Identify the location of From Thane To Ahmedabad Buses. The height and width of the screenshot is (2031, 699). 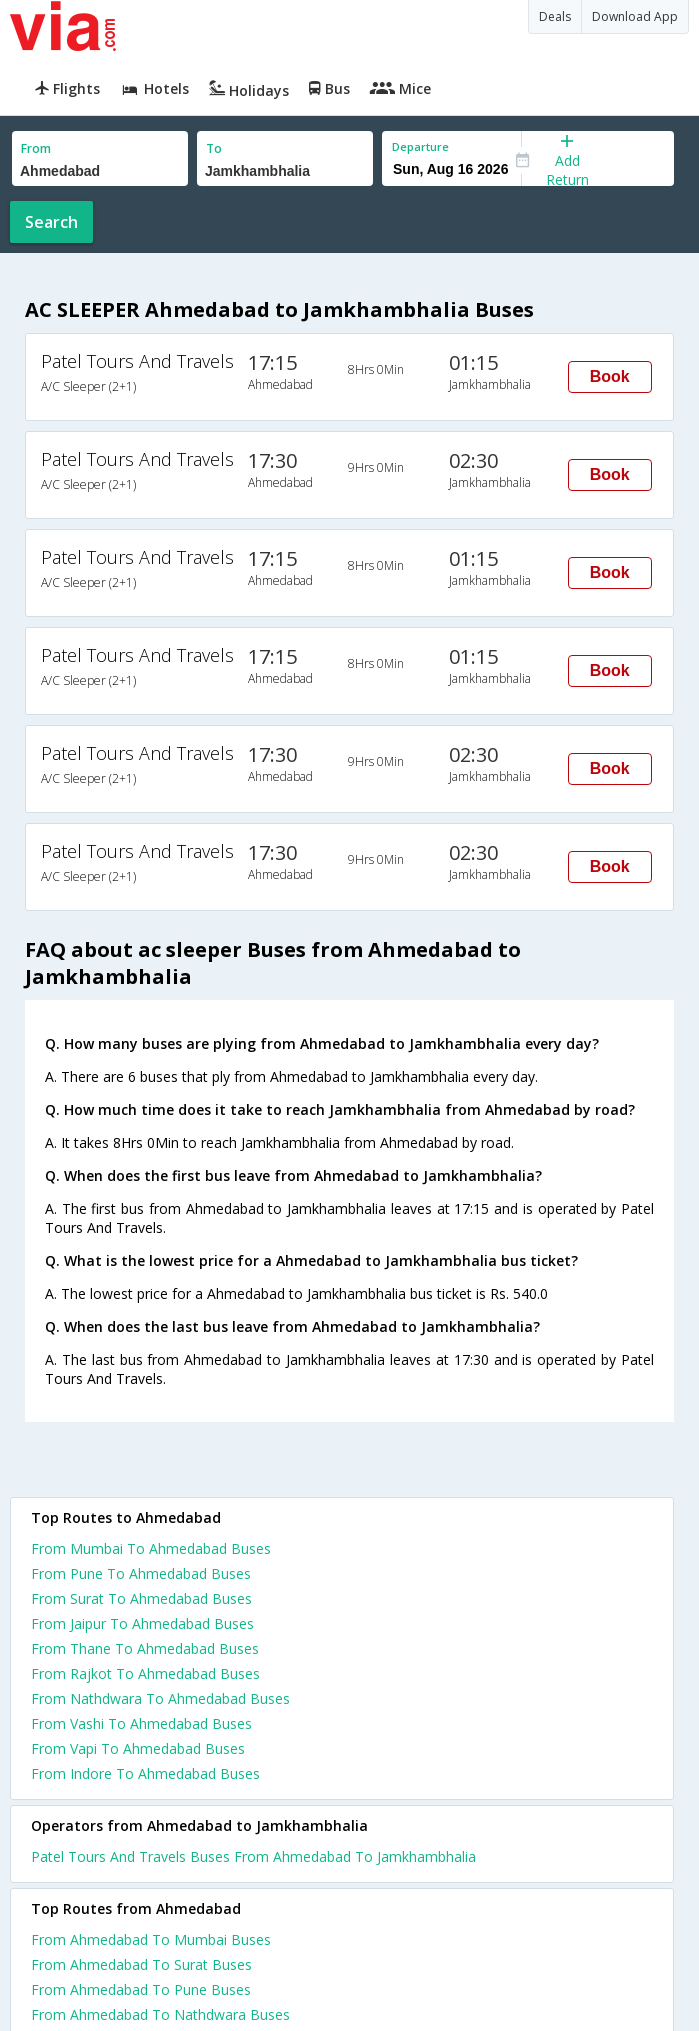
(145, 1648).